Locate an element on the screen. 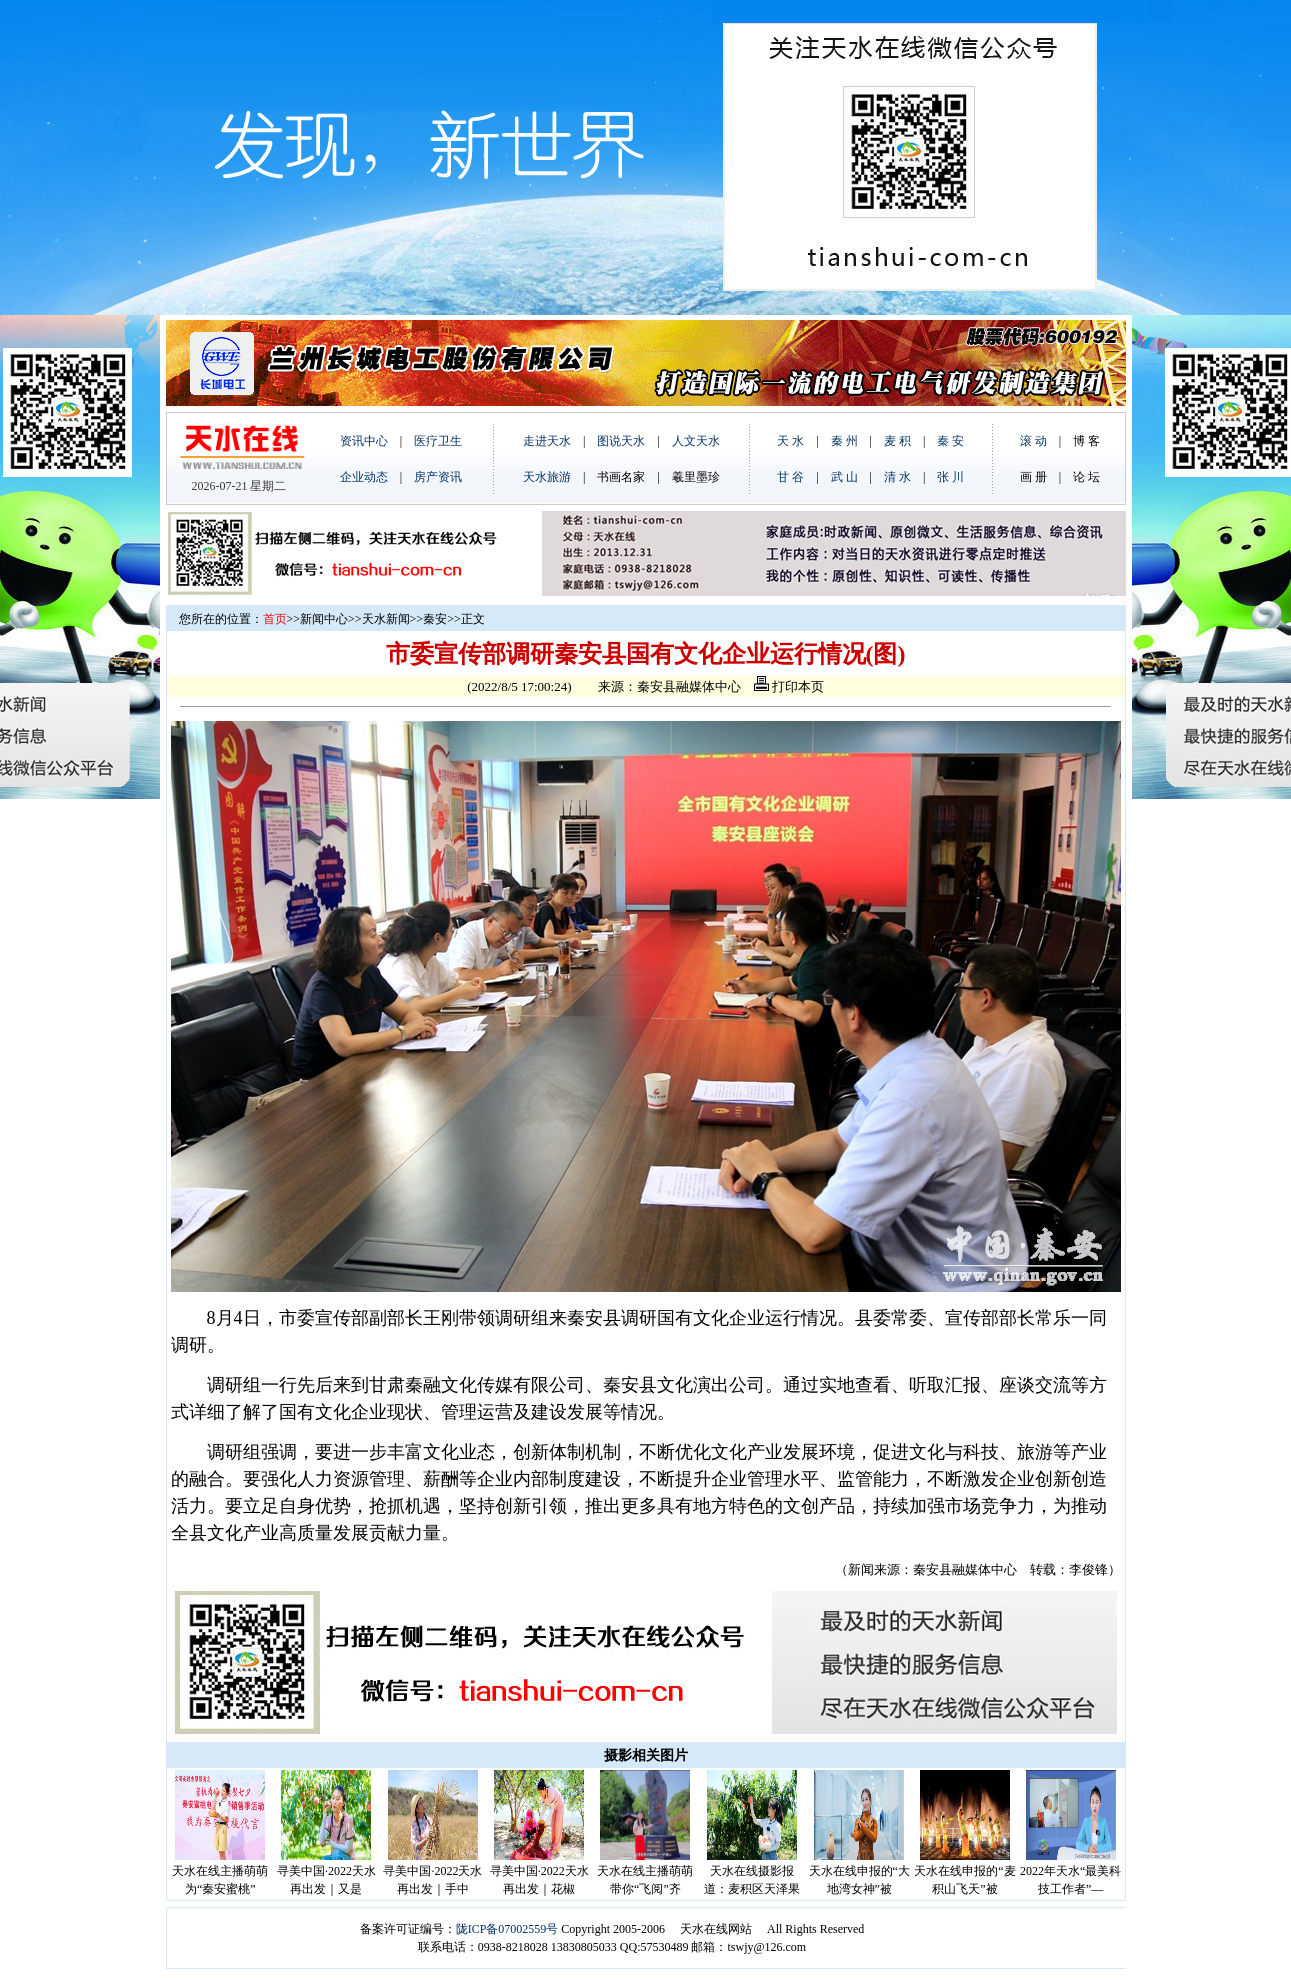 This screenshot has height=1981, width=1291. 秦安 is located at coordinates (435, 619).